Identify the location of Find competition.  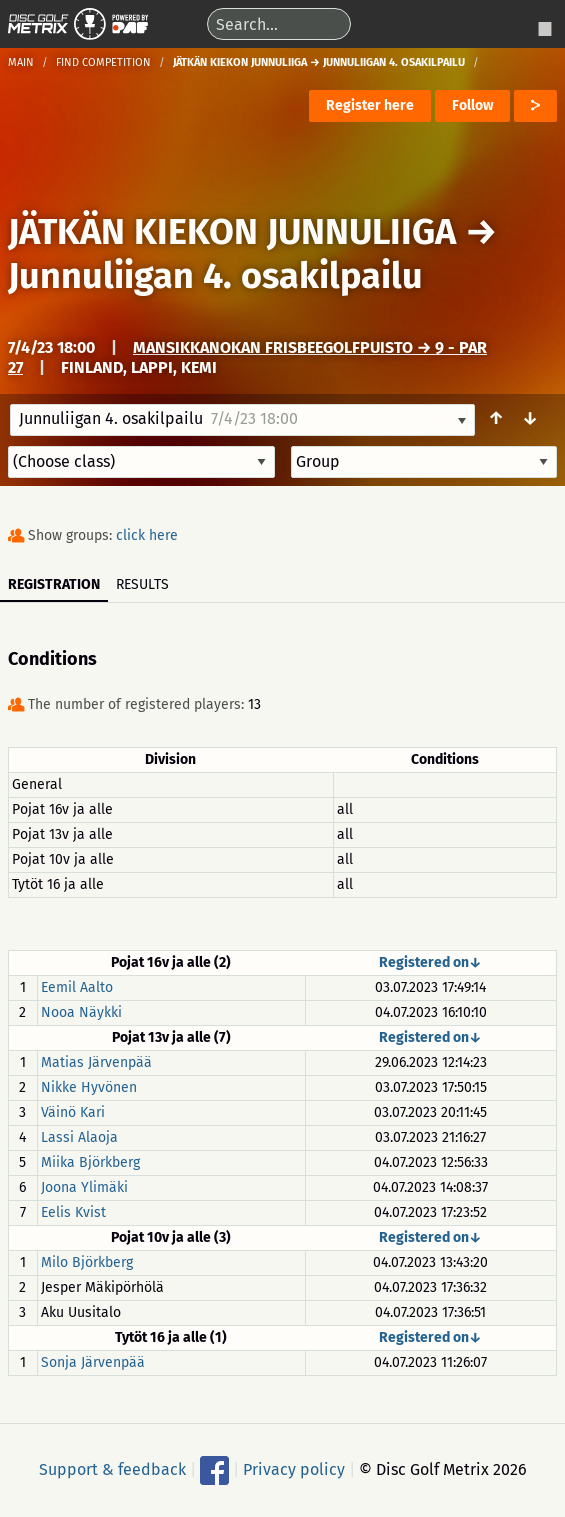
(103, 62).